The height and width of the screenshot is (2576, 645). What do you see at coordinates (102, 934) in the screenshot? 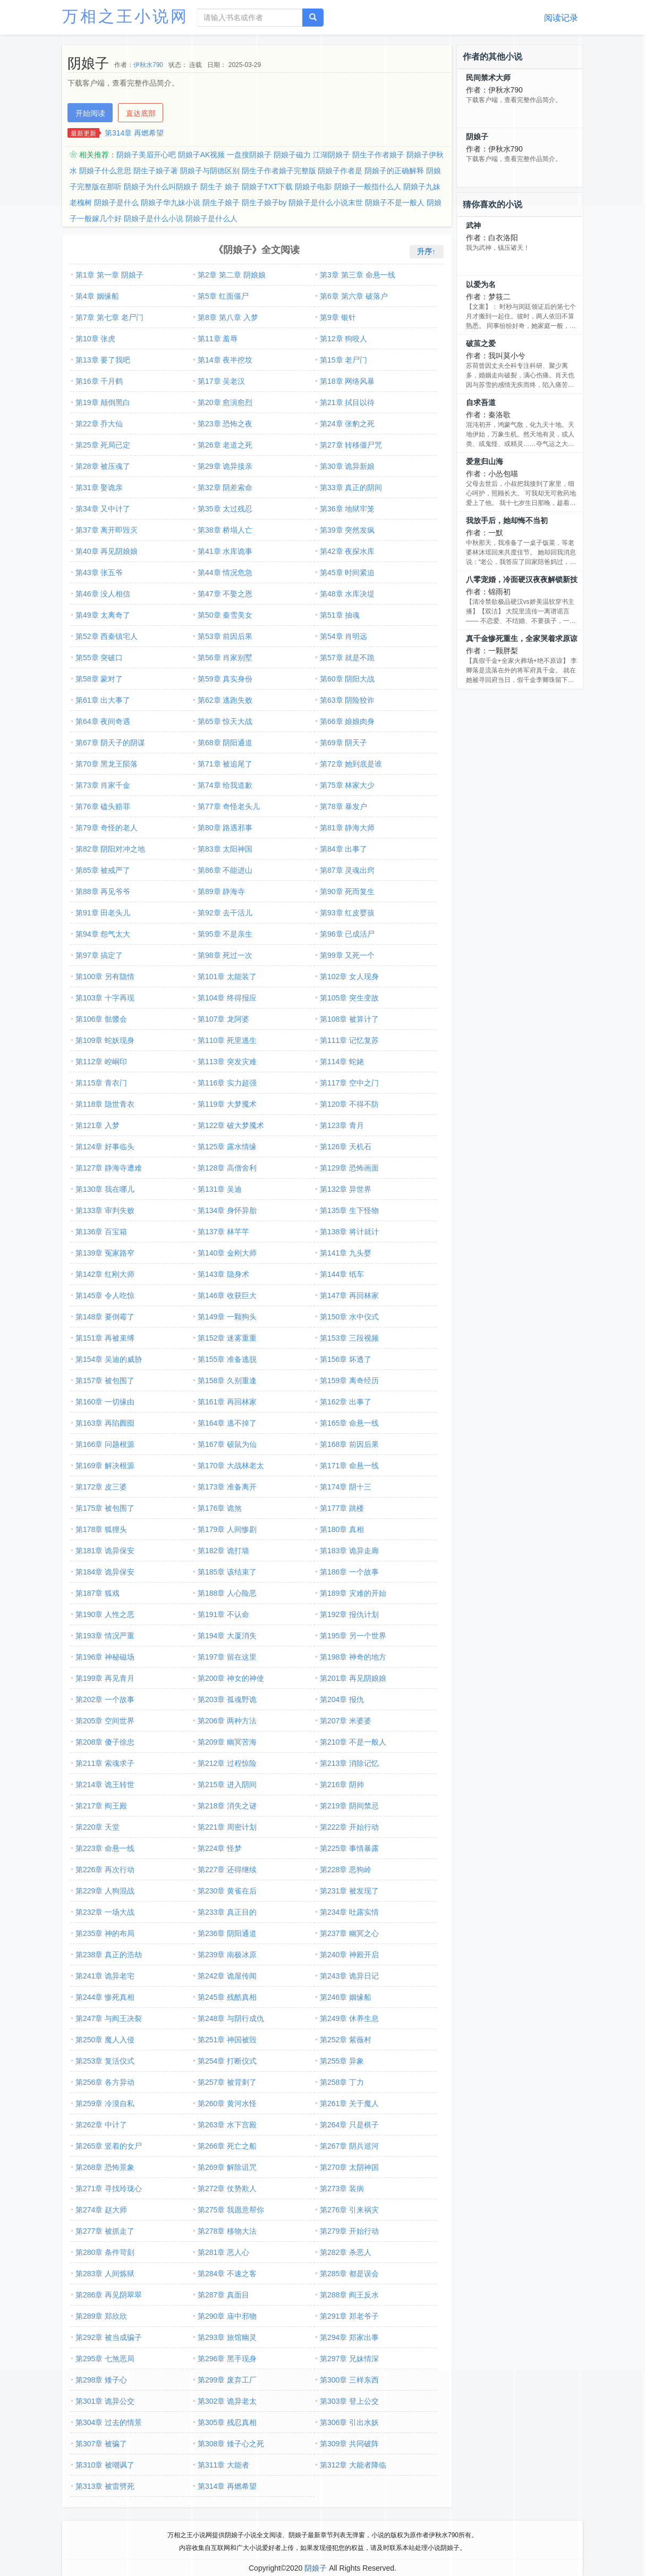
I see `第94章 怨气太大` at bounding box center [102, 934].